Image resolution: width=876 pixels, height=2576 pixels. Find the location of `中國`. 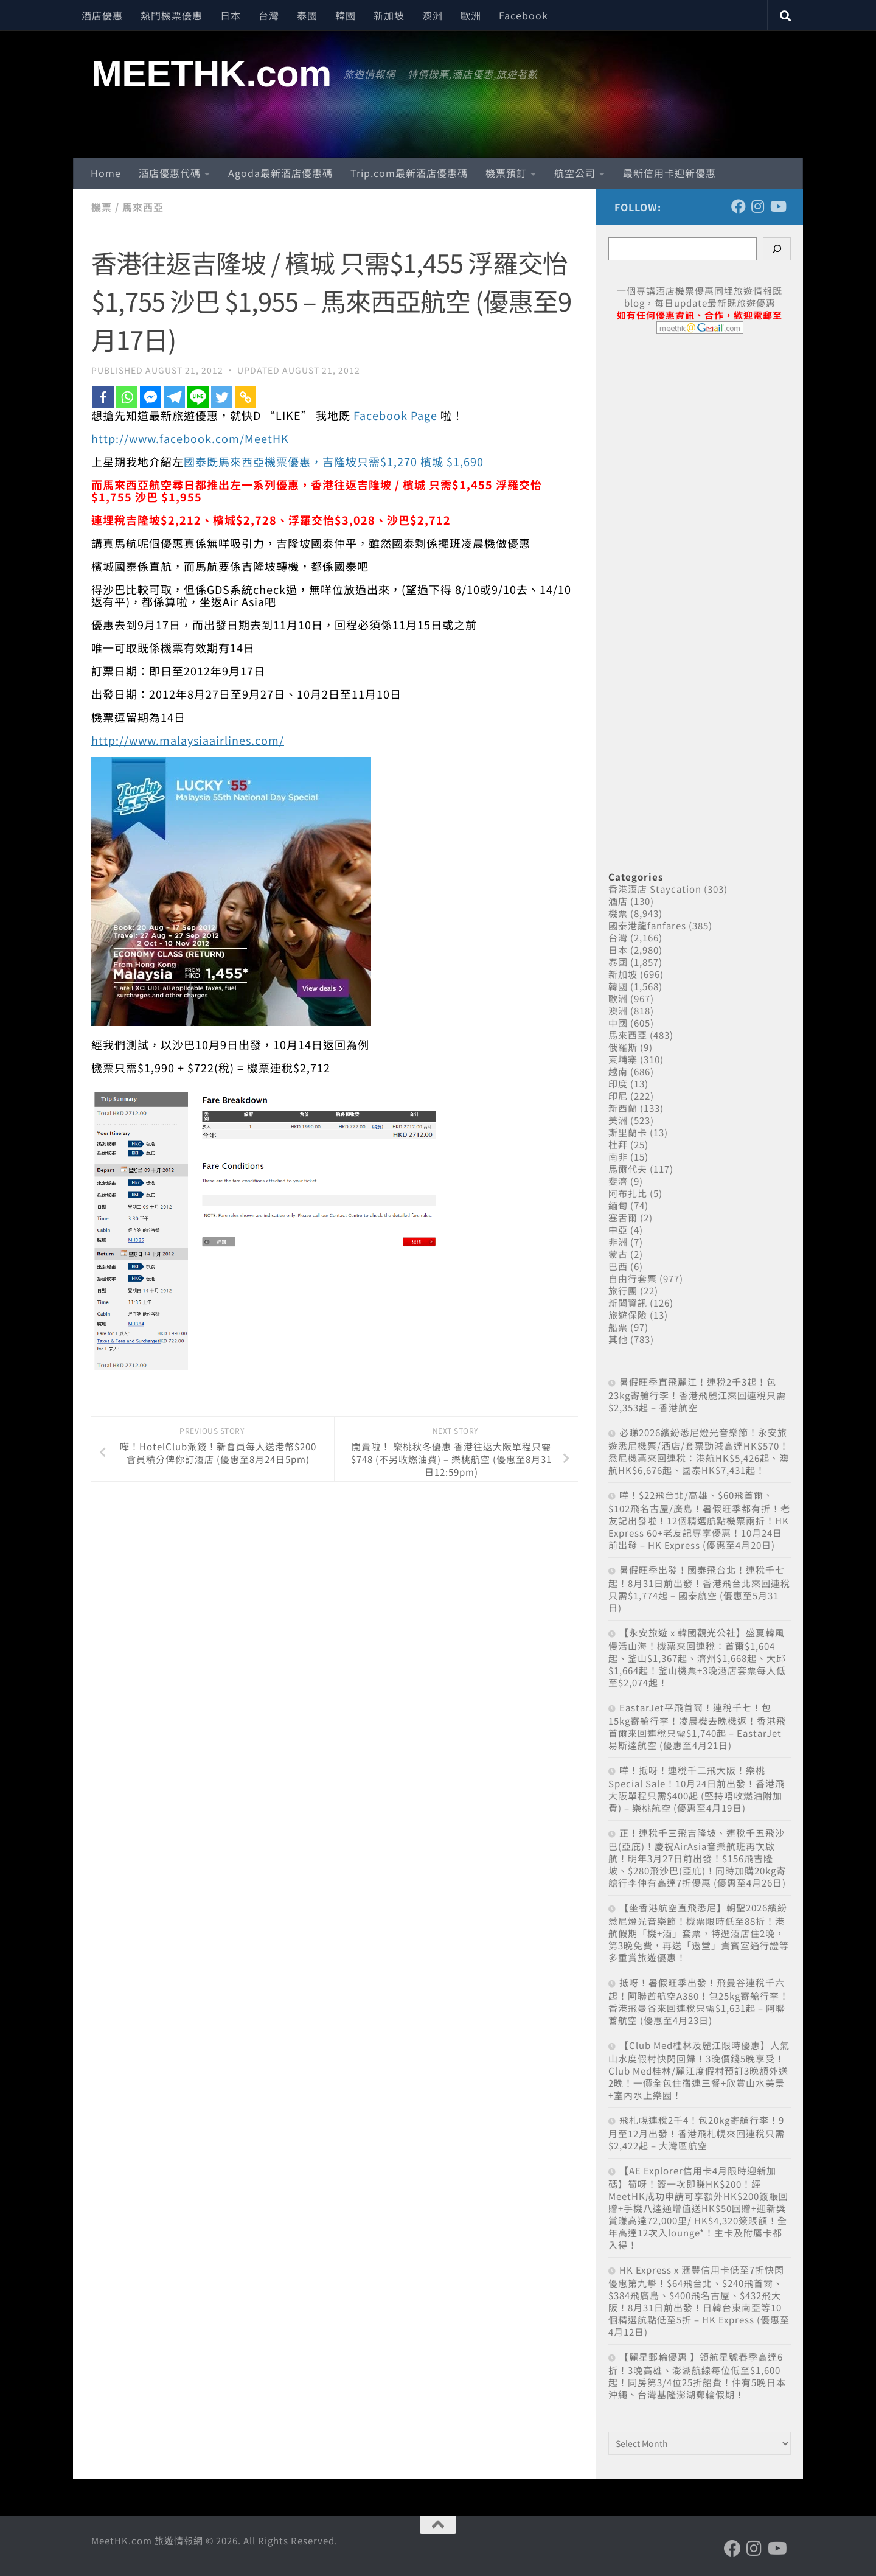

中國 is located at coordinates (618, 1022).